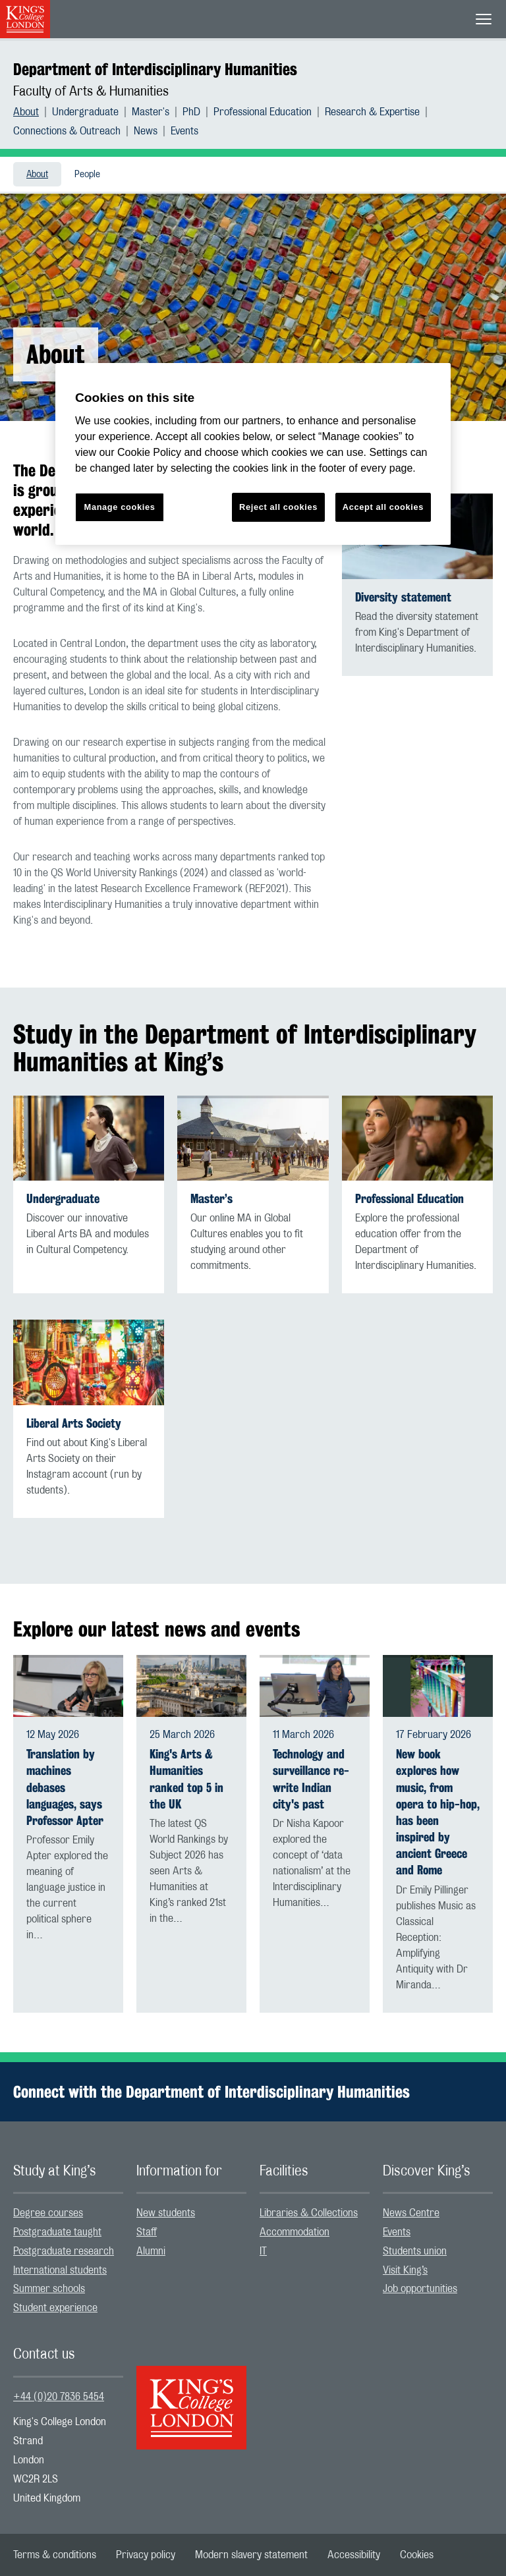  What do you see at coordinates (91, 91) in the screenshot?
I see `Faculty of Arts & Humanities` at bounding box center [91, 91].